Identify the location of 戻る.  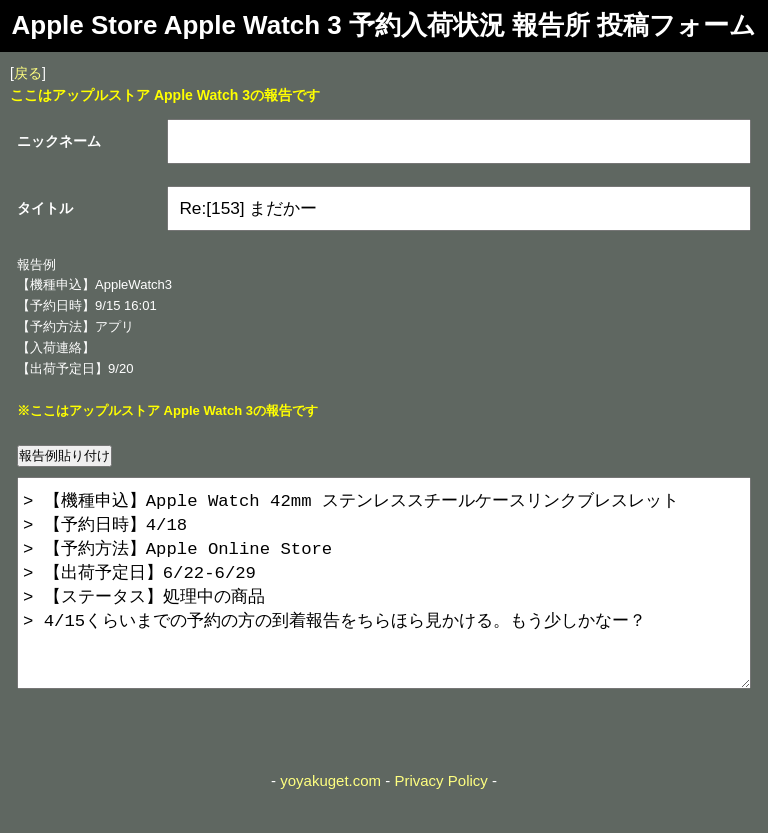
(28, 73).